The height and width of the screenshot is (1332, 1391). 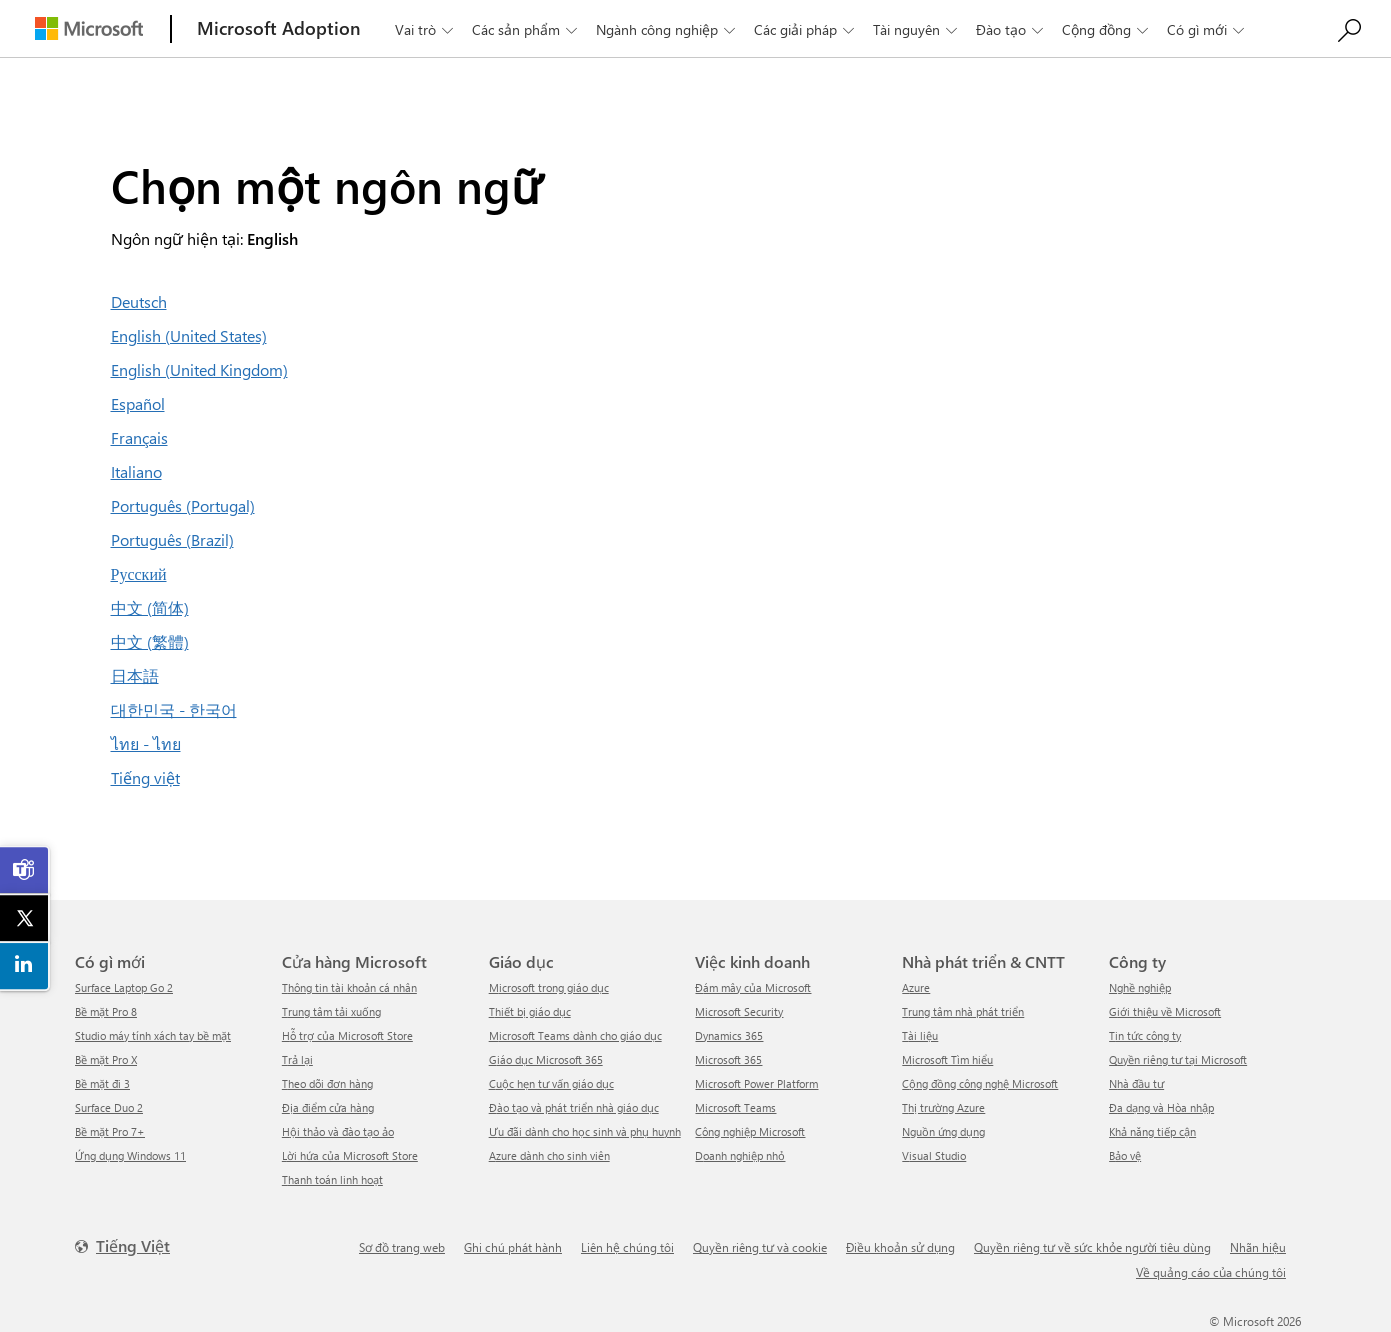 I want to click on Ưu đãi dành cho học sinh và phụ huynh, so click(x=585, y=1131).